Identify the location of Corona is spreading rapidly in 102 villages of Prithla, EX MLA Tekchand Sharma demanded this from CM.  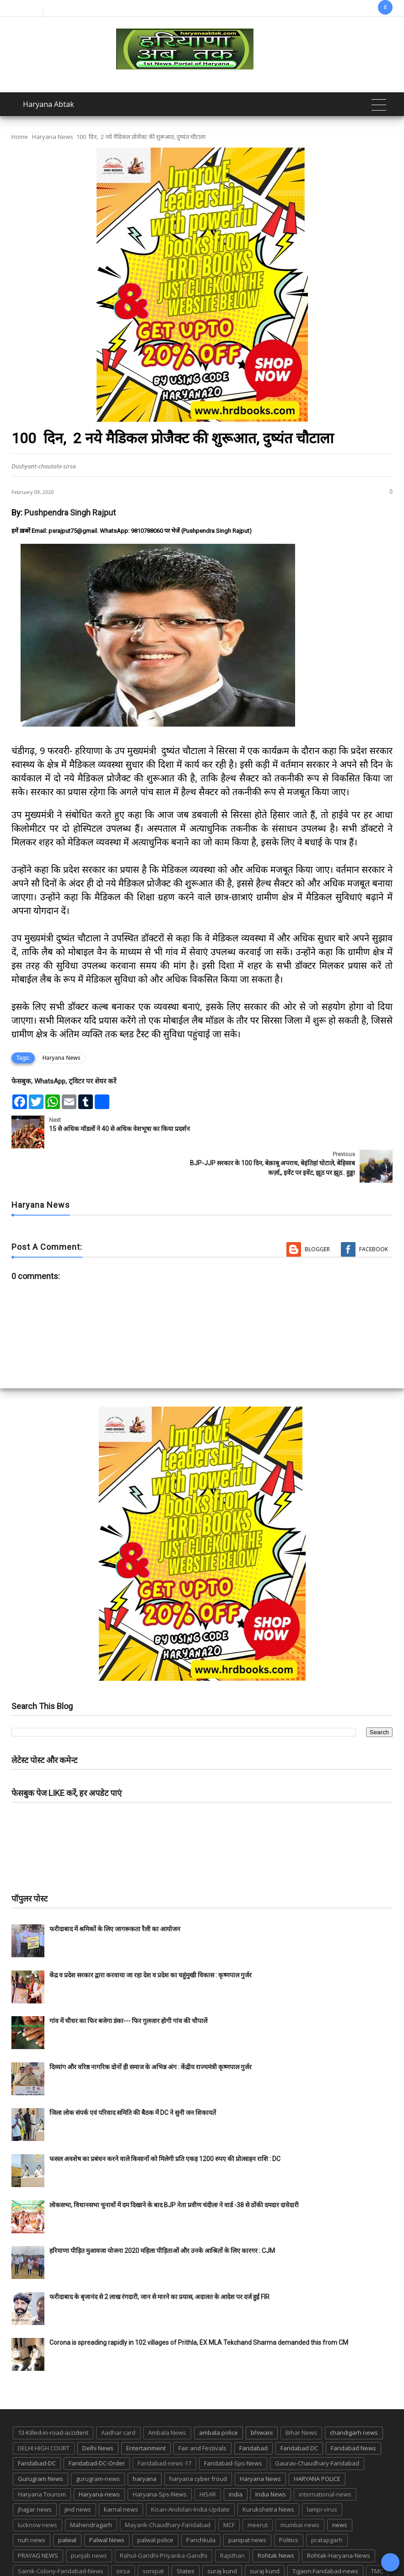
(198, 2308).